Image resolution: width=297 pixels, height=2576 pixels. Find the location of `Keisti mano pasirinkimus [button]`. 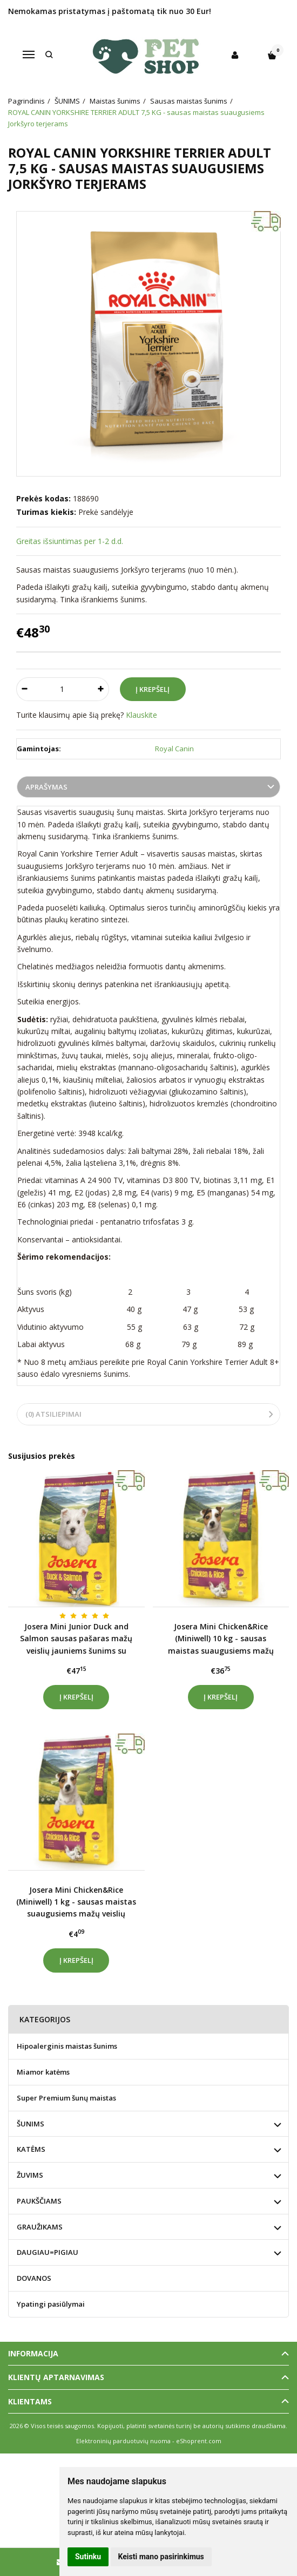

Keisti mano pasirinkimus [button] is located at coordinates (161, 2556).